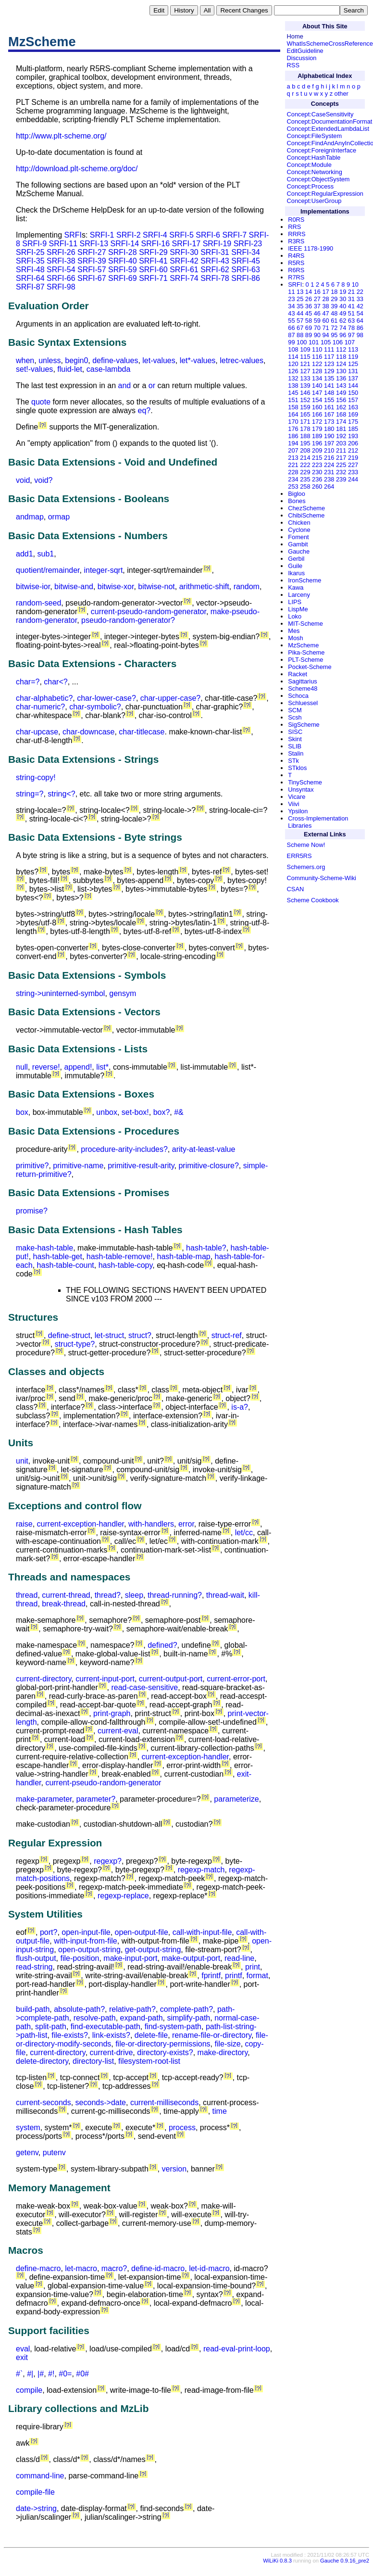 The width and height of the screenshot is (373, 2576). What do you see at coordinates (341, 479) in the screenshot?
I see `239` at bounding box center [341, 479].